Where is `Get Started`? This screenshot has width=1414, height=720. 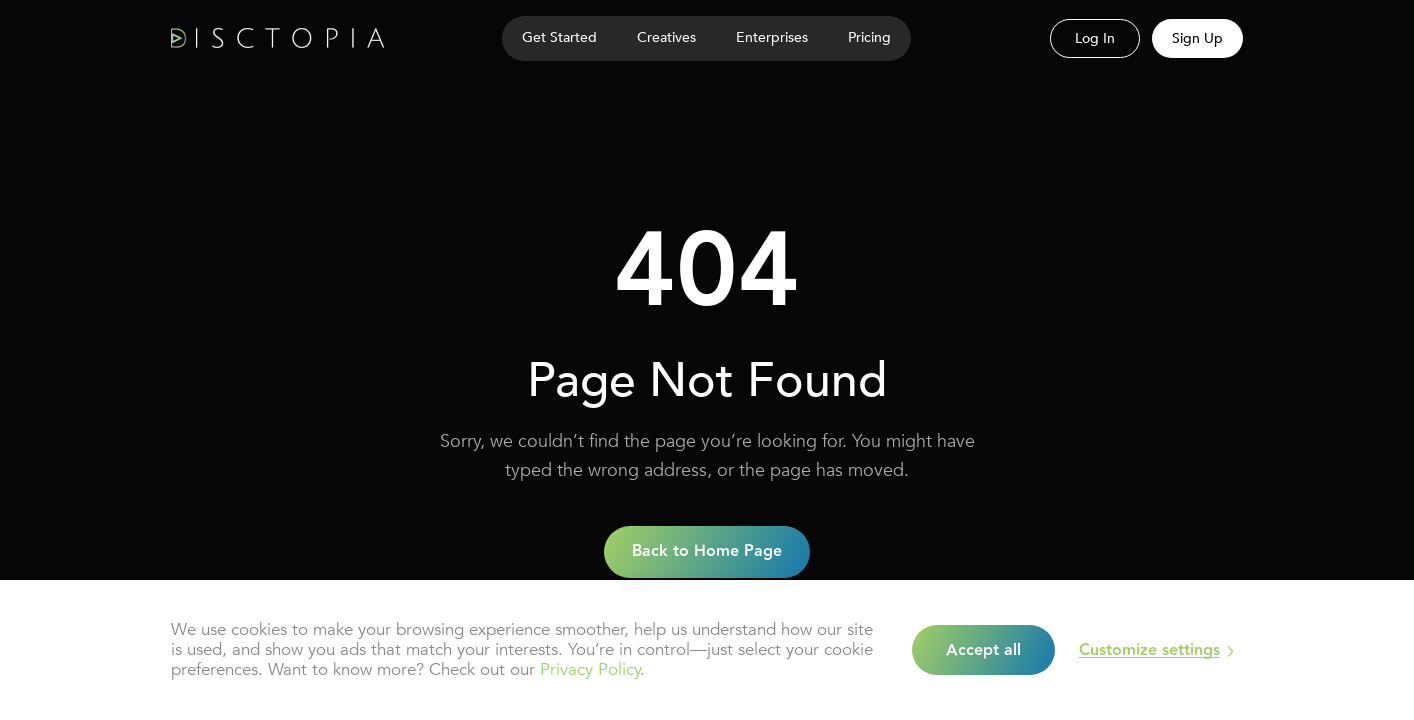 Get Started is located at coordinates (559, 37).